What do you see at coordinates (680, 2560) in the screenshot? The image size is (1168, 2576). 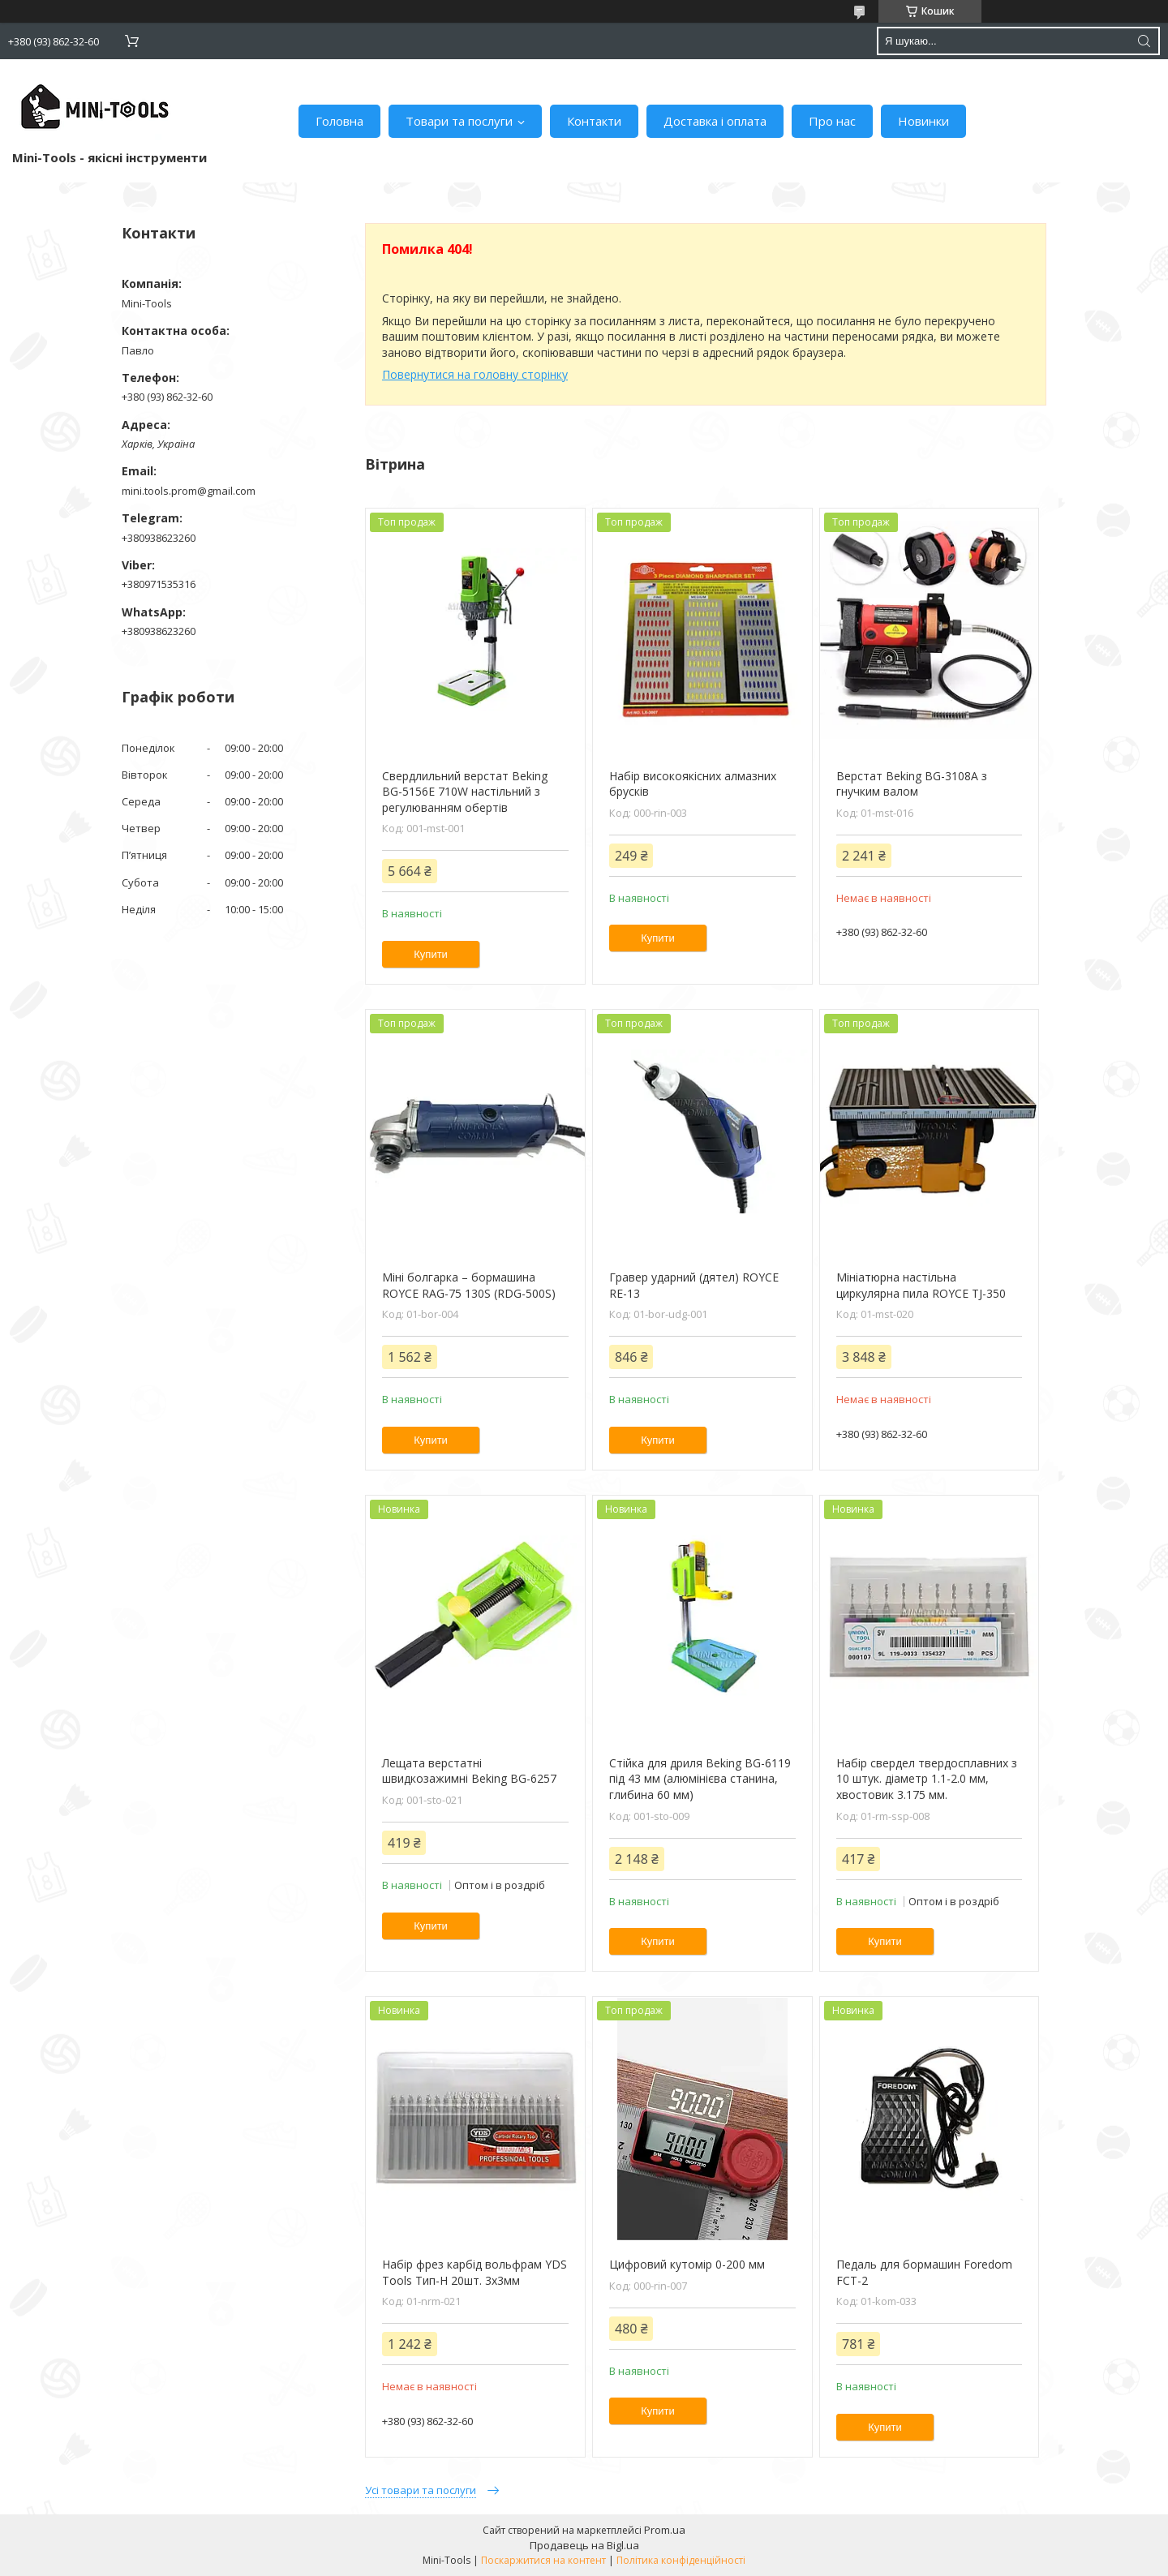 I see `Політика конфіденційності` at bounding box center [680, 2560].